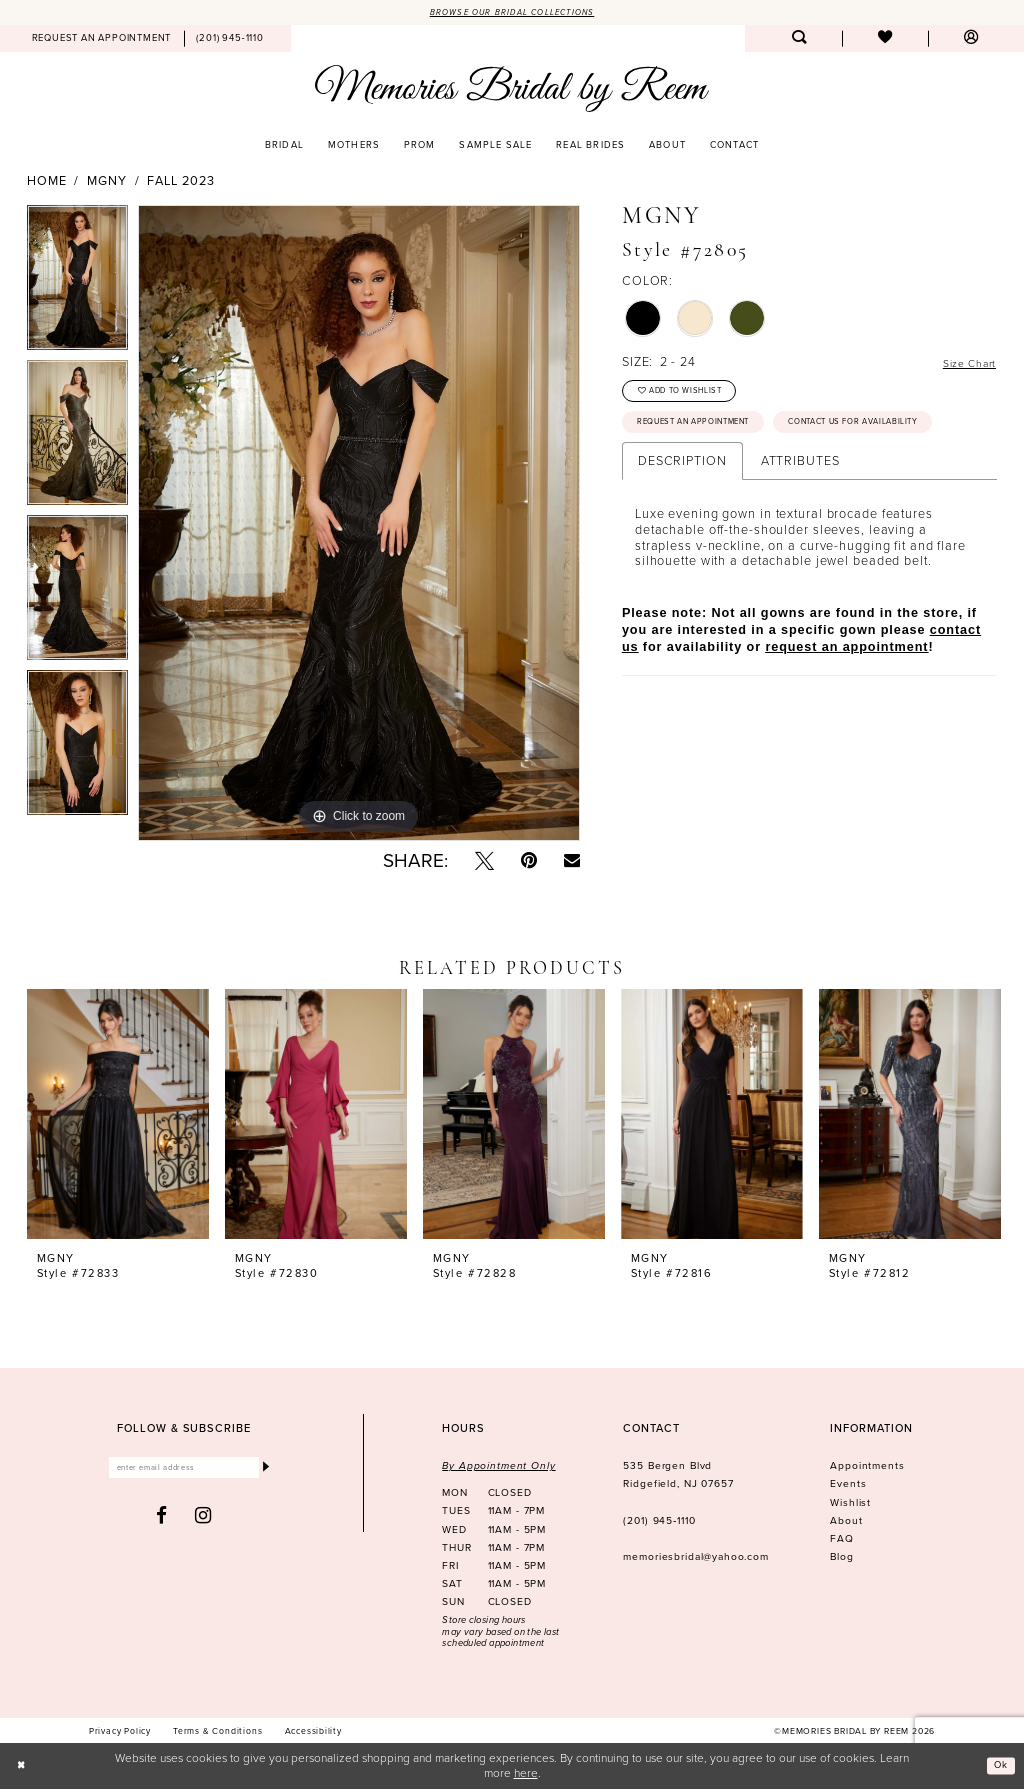 This screenshot has height=1791, width=1024. What do you see at coordinates (885, 41) in the screenshot?
I see `[Visit Wishlist Page]` at bounding box center [885, 41].